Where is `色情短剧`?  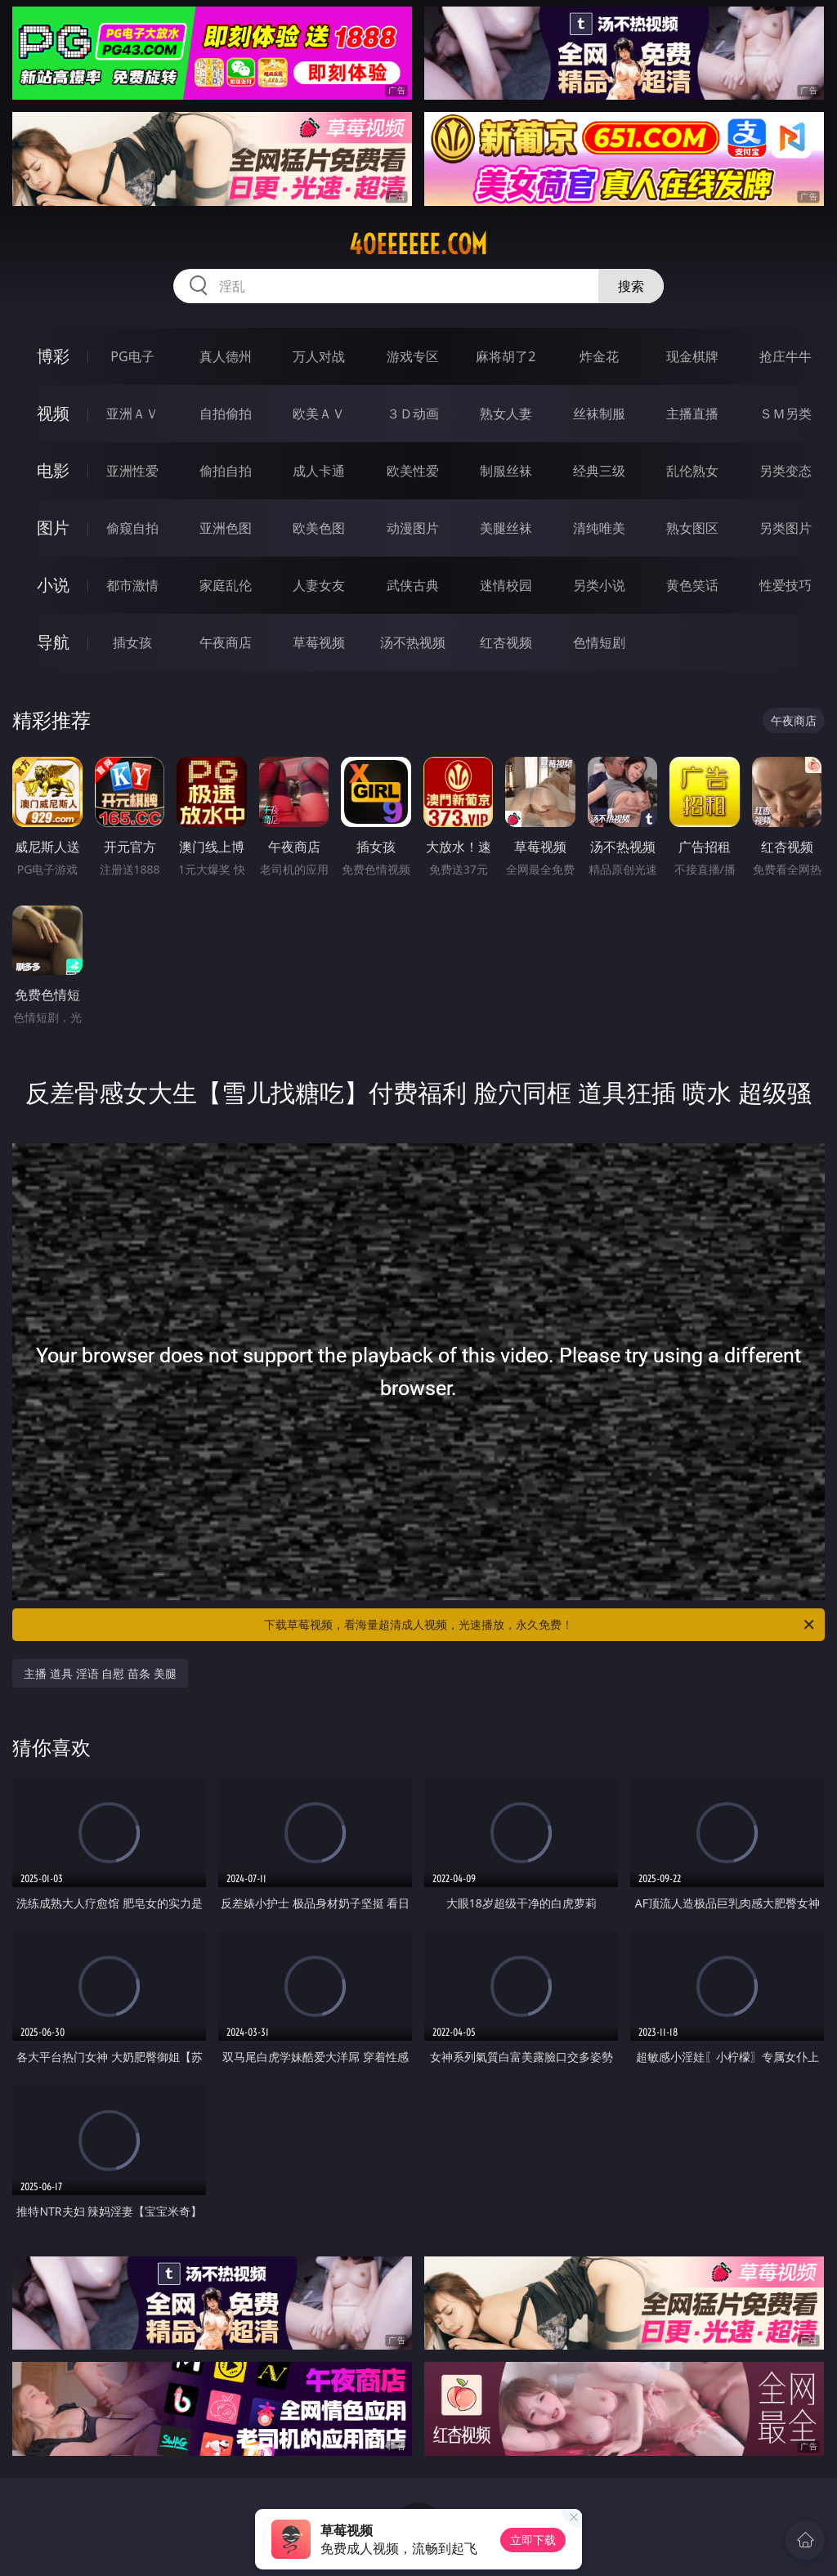
色情短剧 is located at coordinates (599, 642).